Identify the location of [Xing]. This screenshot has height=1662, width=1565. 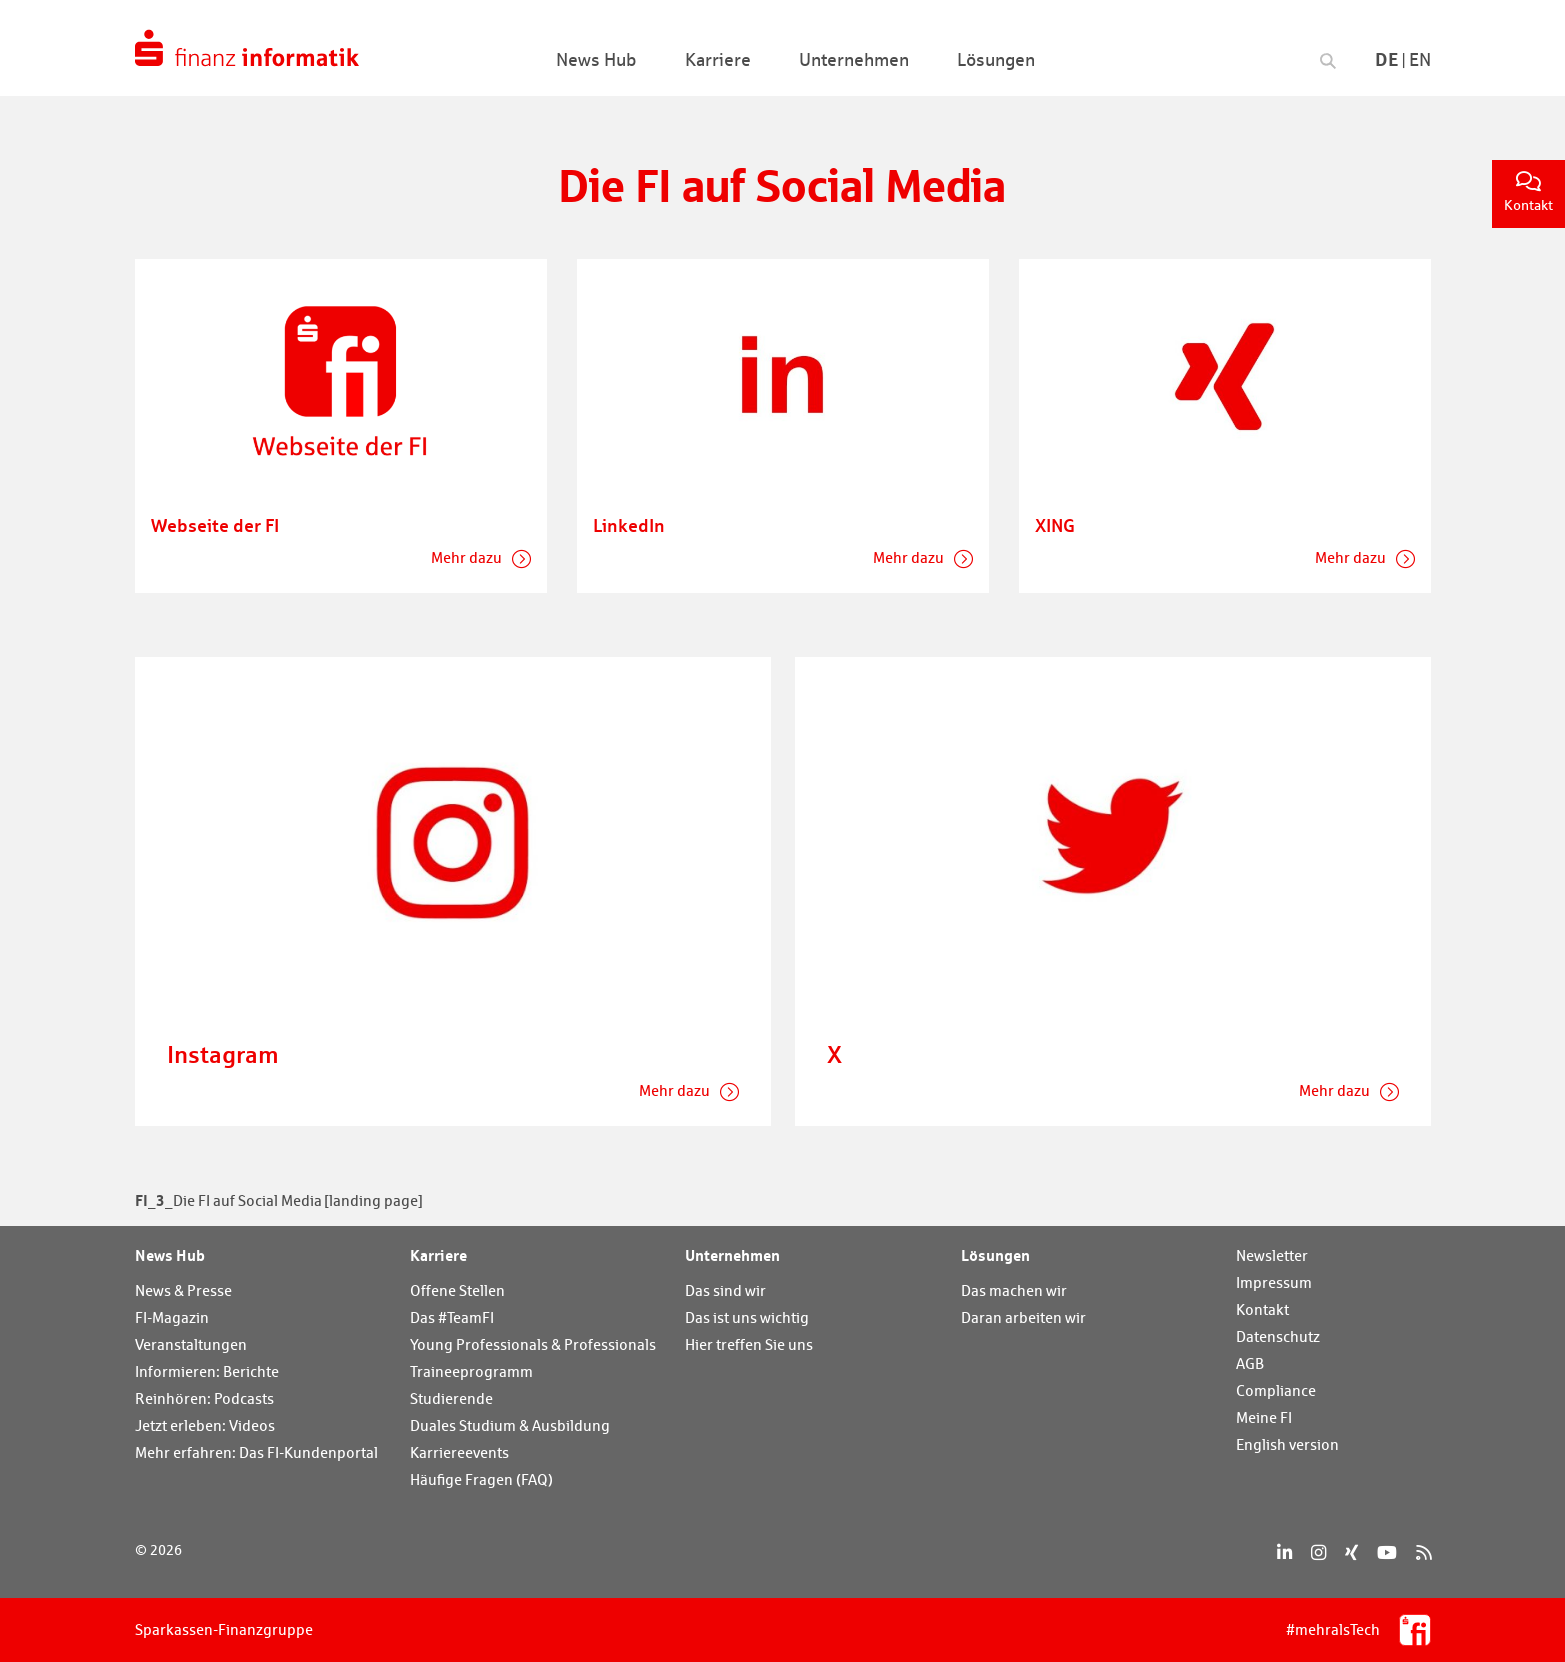
(1351, 1552).